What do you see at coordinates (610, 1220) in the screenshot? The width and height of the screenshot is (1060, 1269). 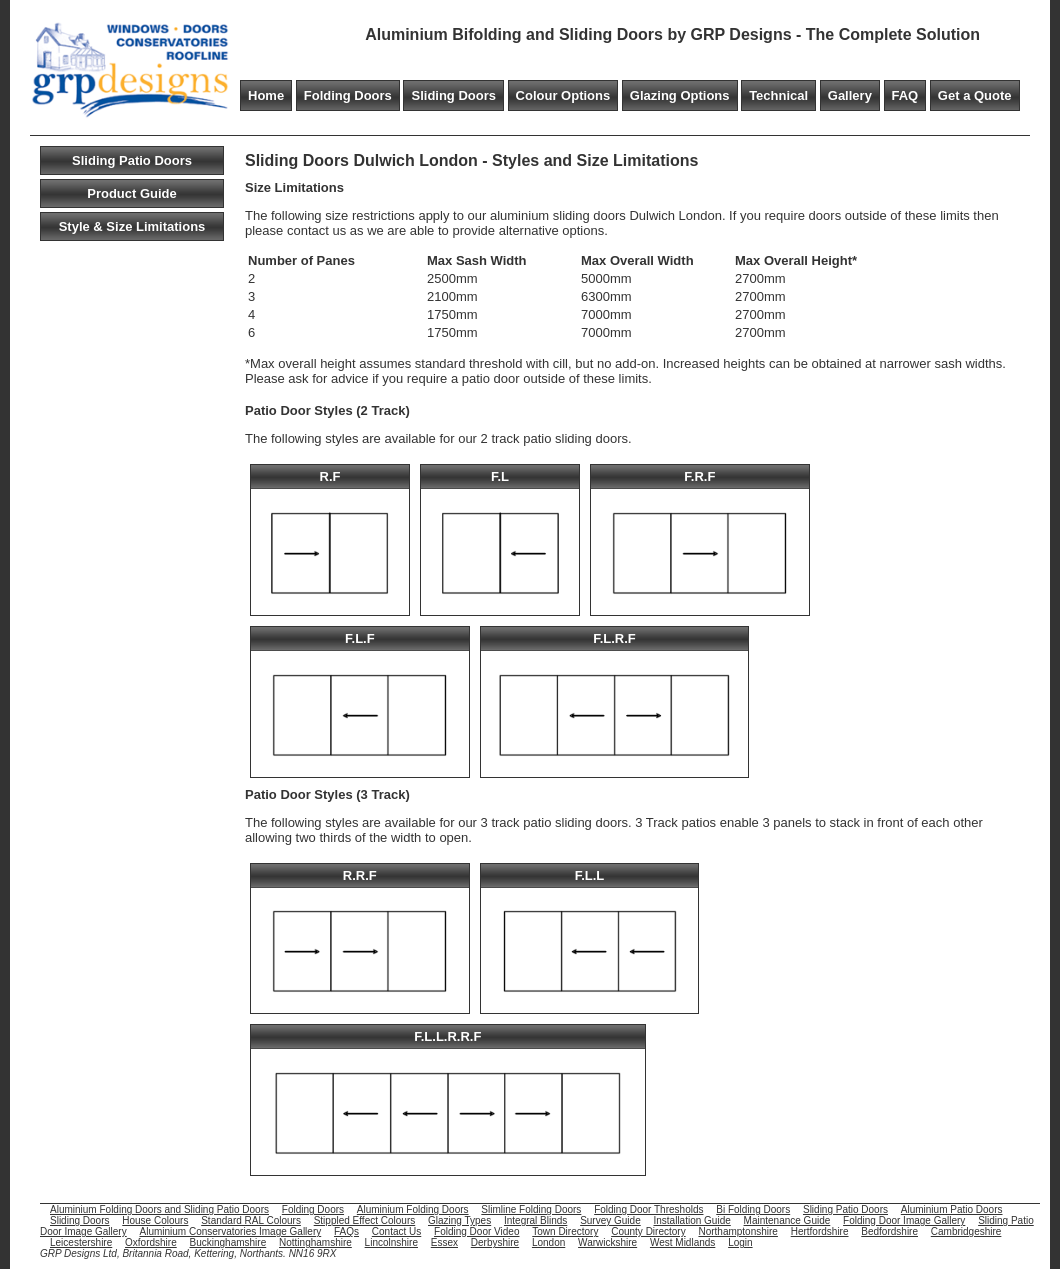 I see `Survey Guide` at bounding box center [610, 1220].